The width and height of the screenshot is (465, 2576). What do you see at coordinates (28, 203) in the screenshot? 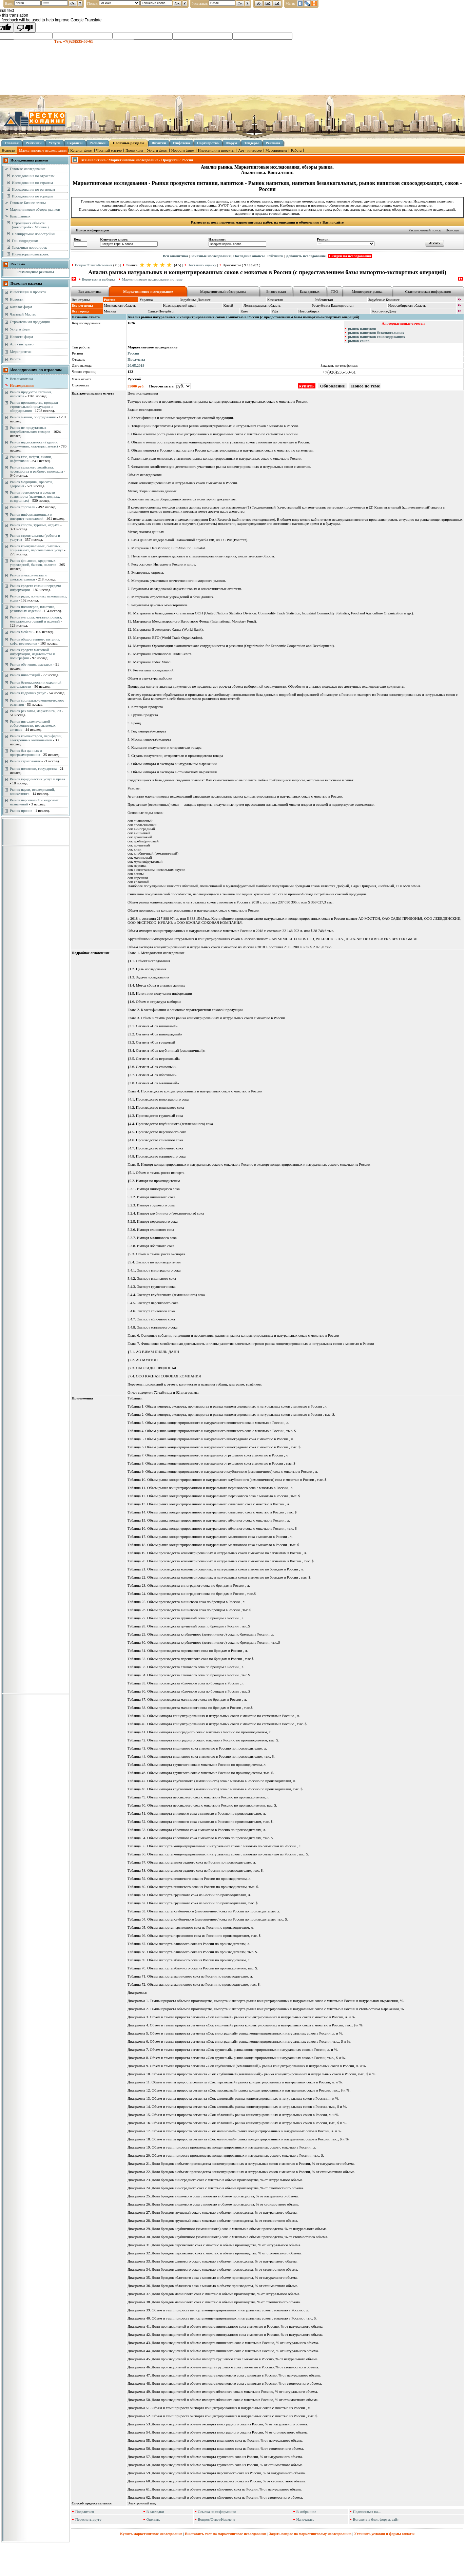
I see `Готовые Бизнес планы` at bounding box center [28, 203].